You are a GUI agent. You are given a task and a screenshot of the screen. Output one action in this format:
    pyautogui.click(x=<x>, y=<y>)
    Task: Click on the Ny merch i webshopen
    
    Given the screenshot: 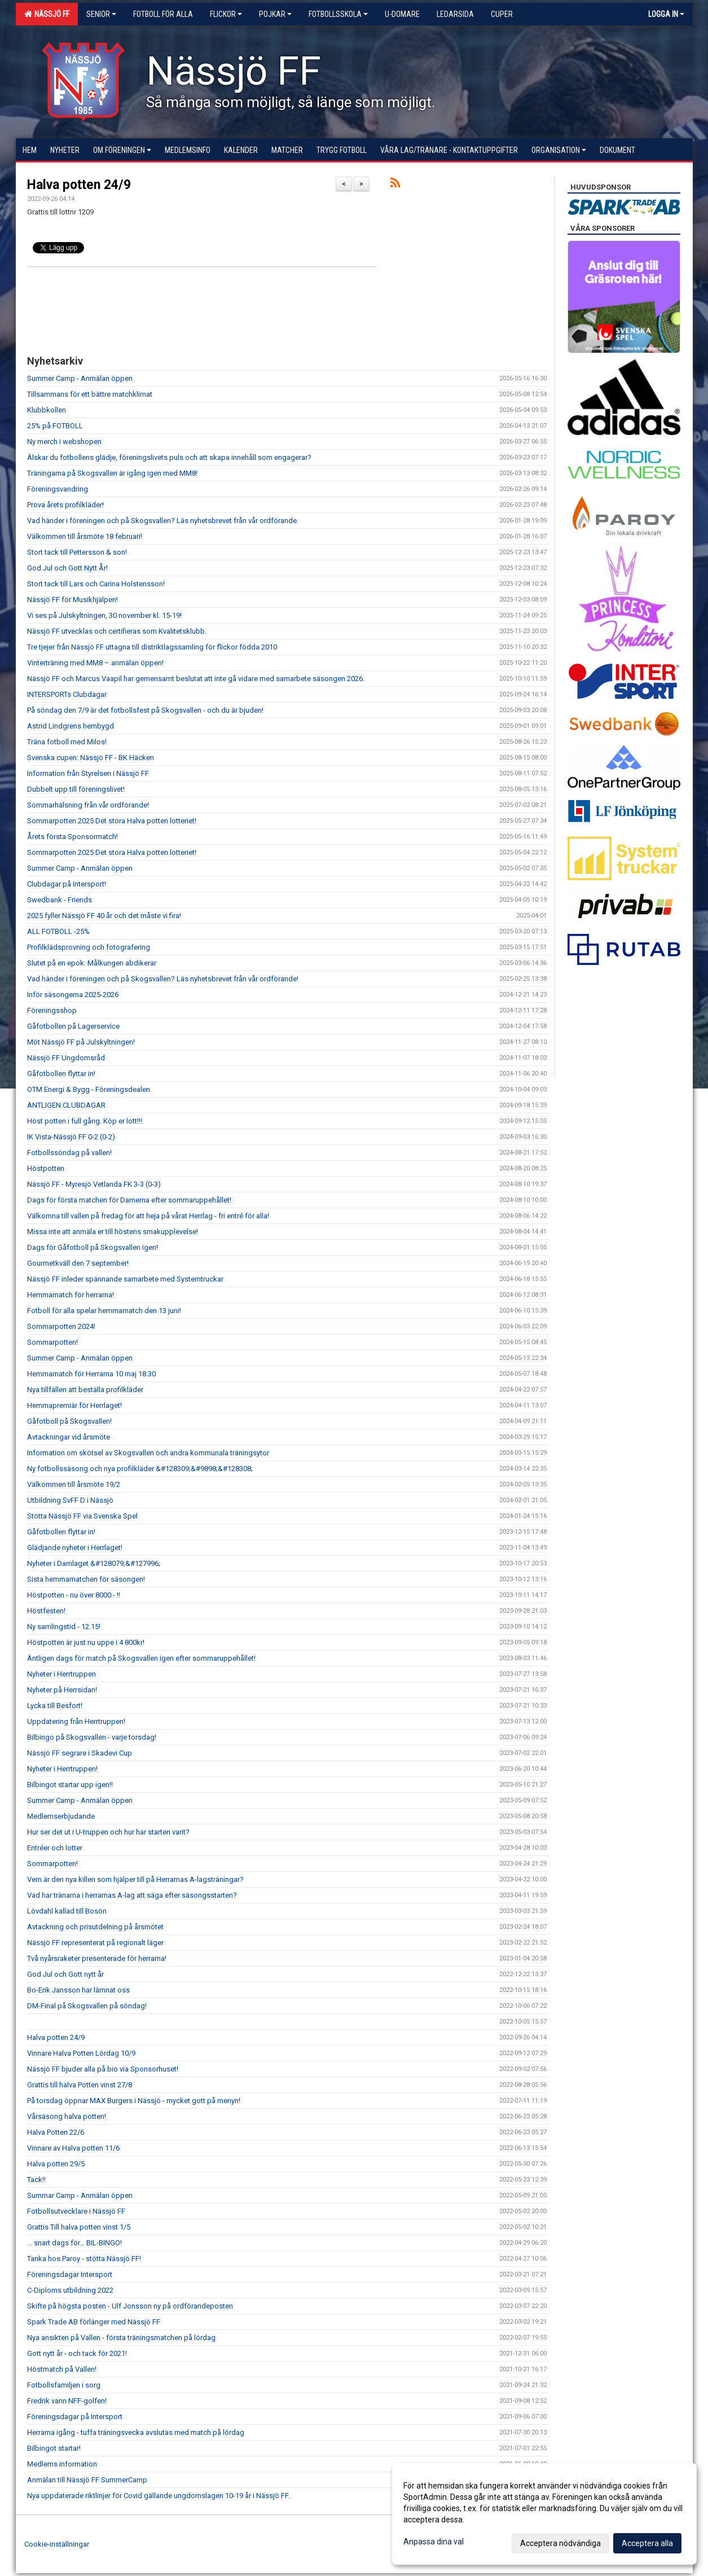 What is the action you would take?
    pyautogui.click(x=64, y=441)
    